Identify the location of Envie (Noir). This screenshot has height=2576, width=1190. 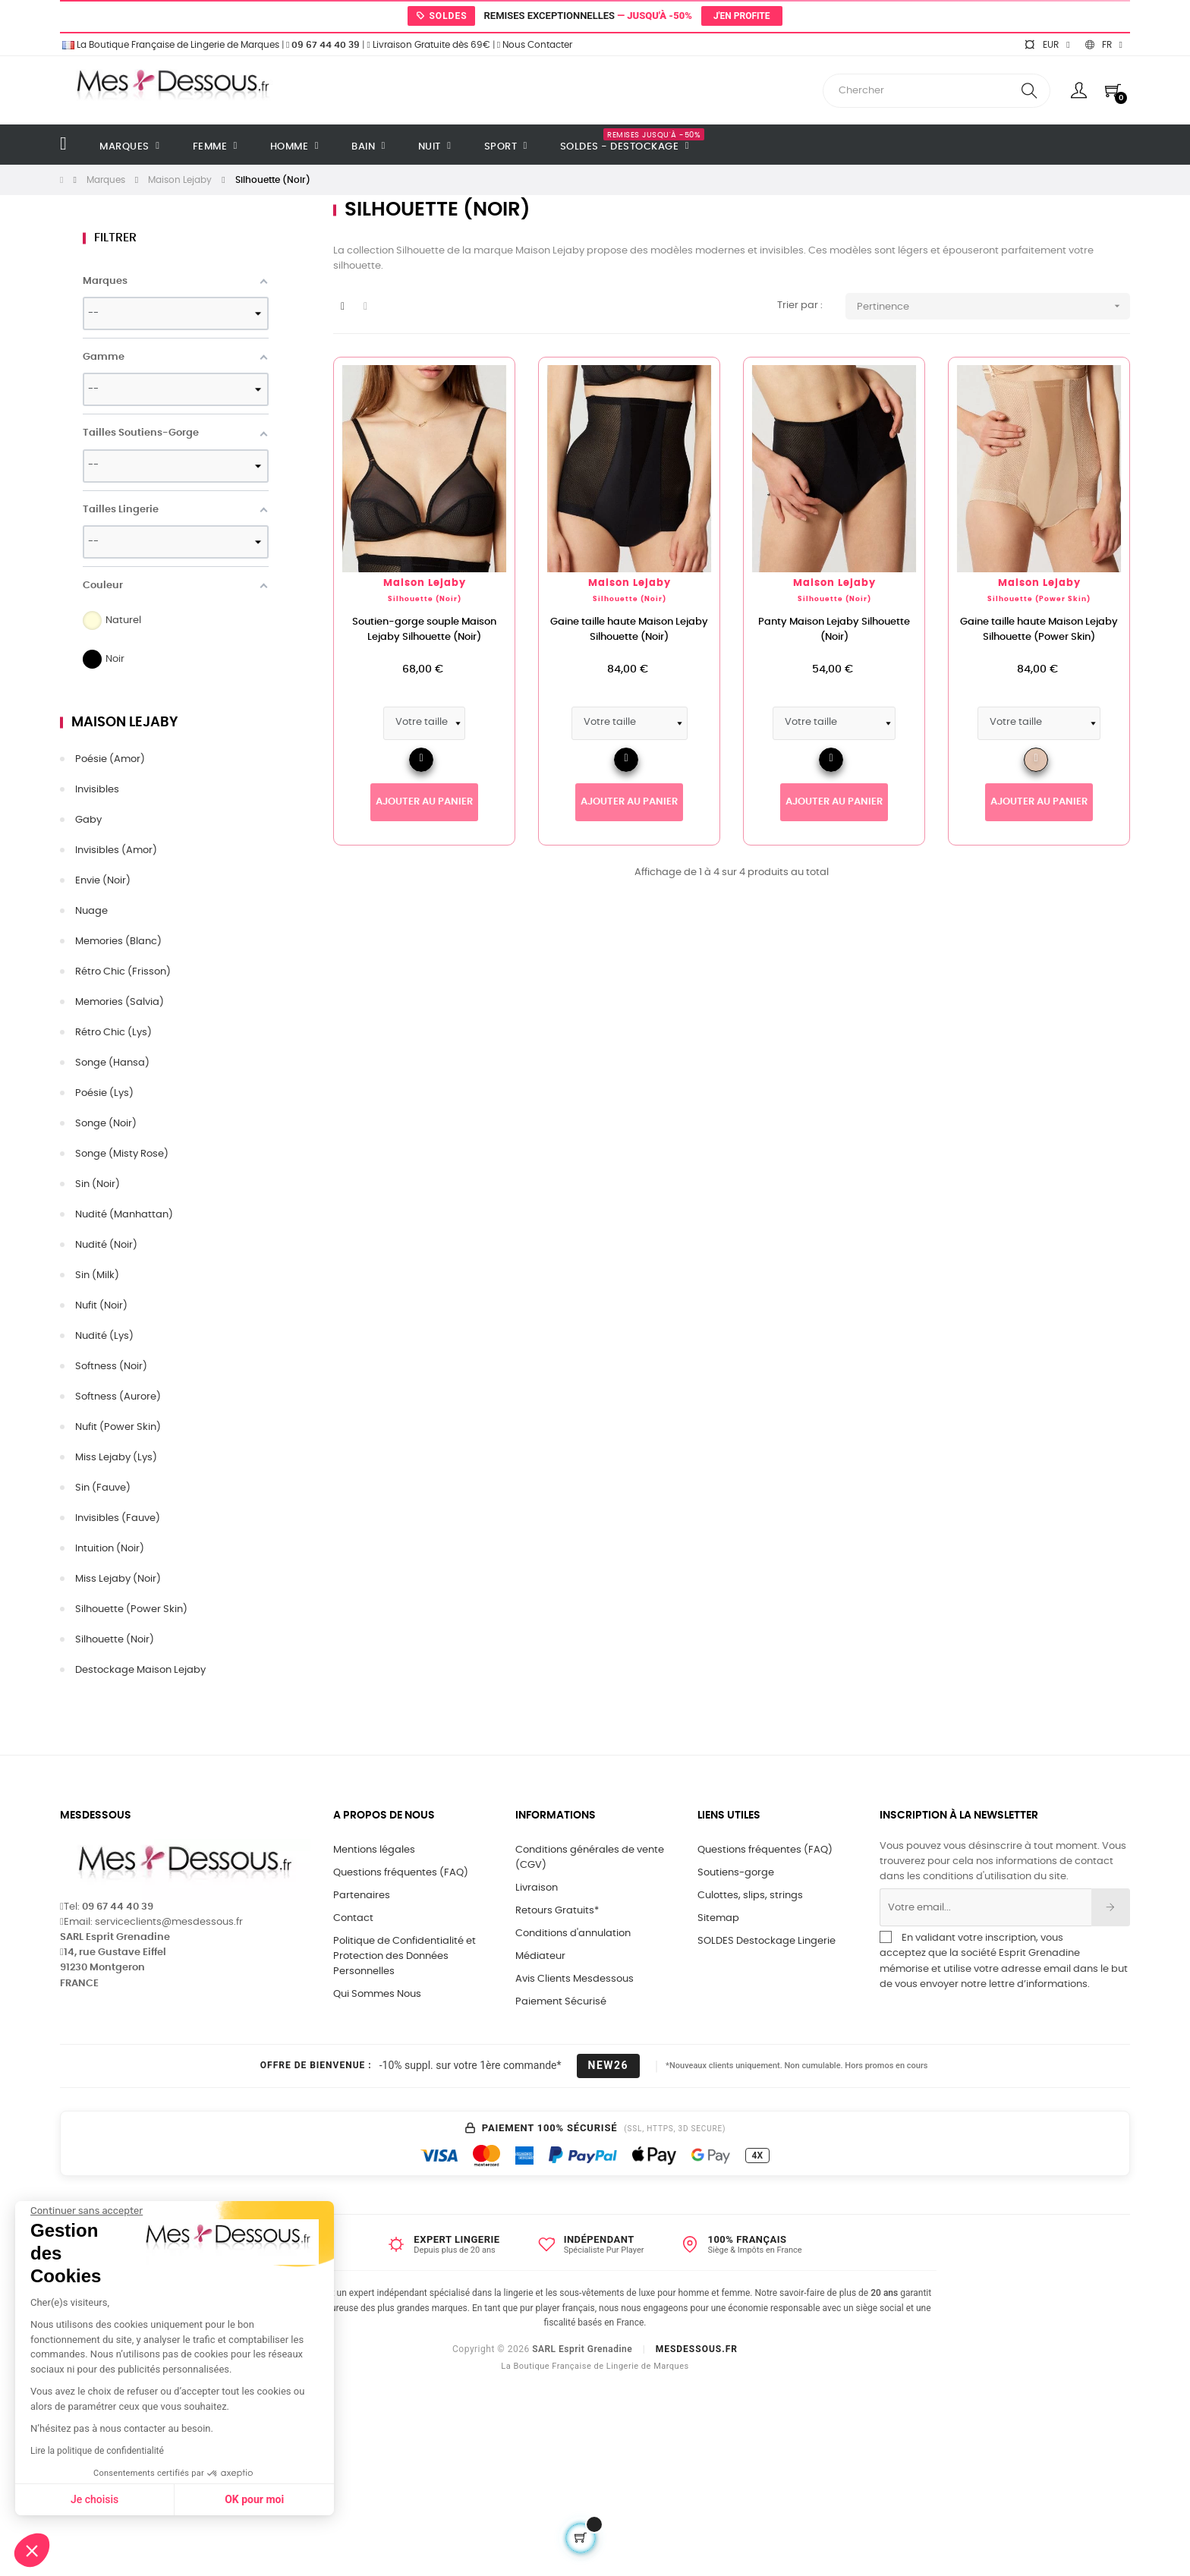
(103, 881).